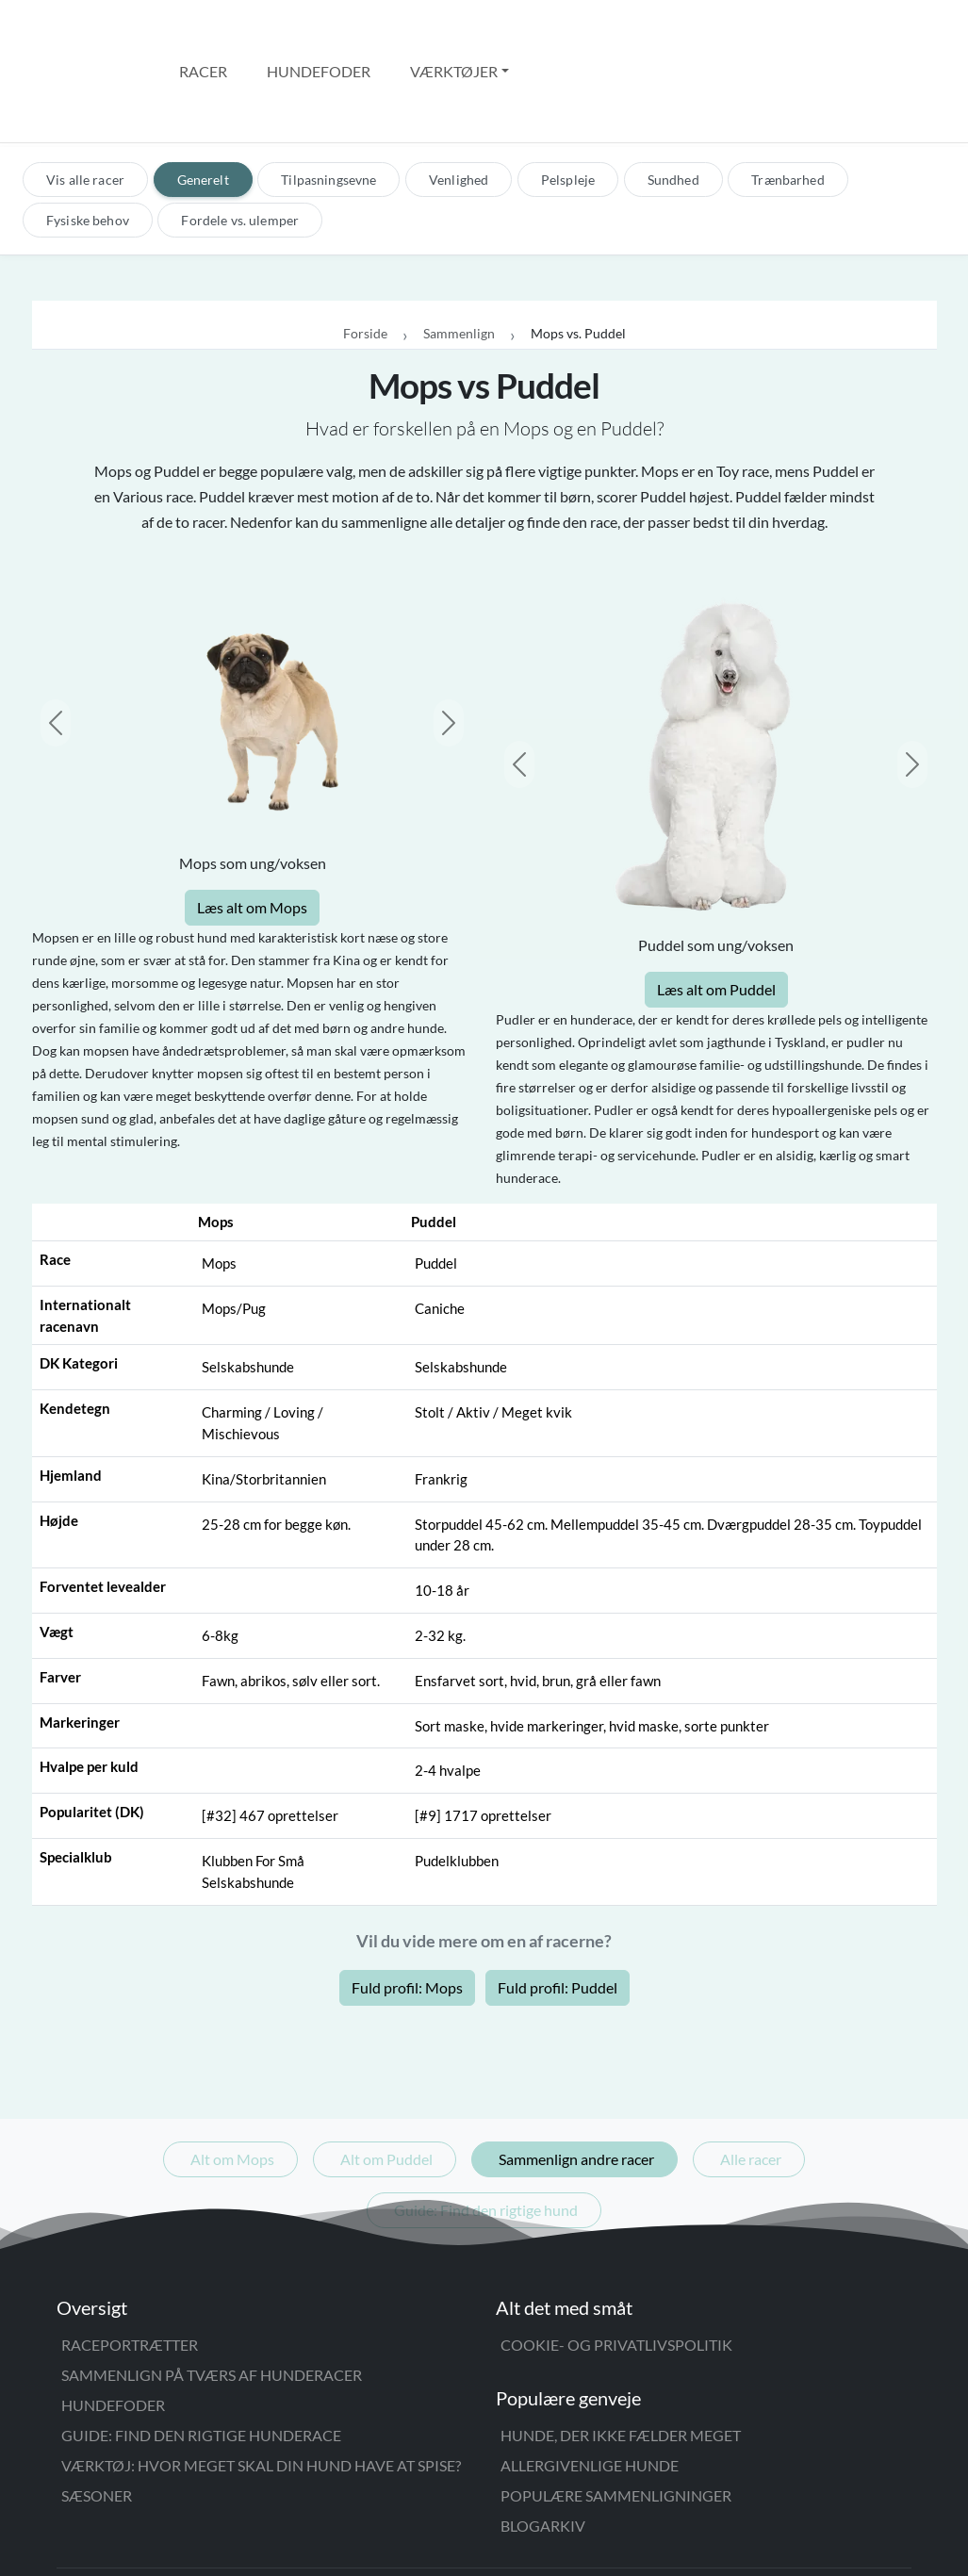 The height and width of the screenshot is (2576, 968). What do you see at coordinates (576, 2079) in the screenshot?
I see `Sammenlign andre racer` at bounding box center [576, 2079].